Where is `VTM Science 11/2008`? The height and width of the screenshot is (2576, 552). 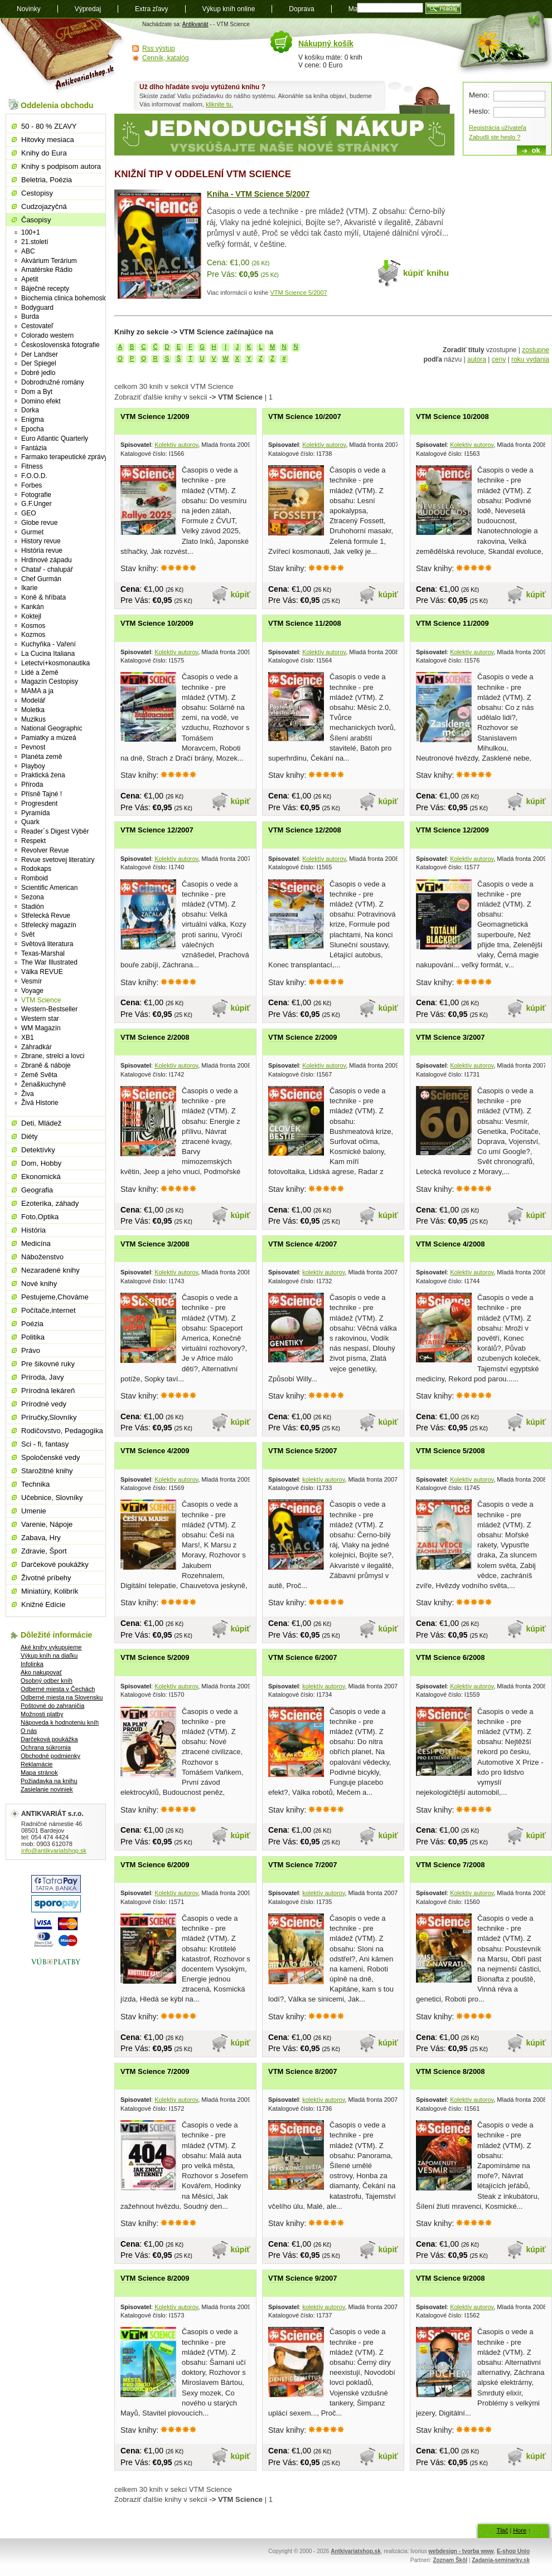 VTM Science 11/2008 is located at coordinates (304, 623).